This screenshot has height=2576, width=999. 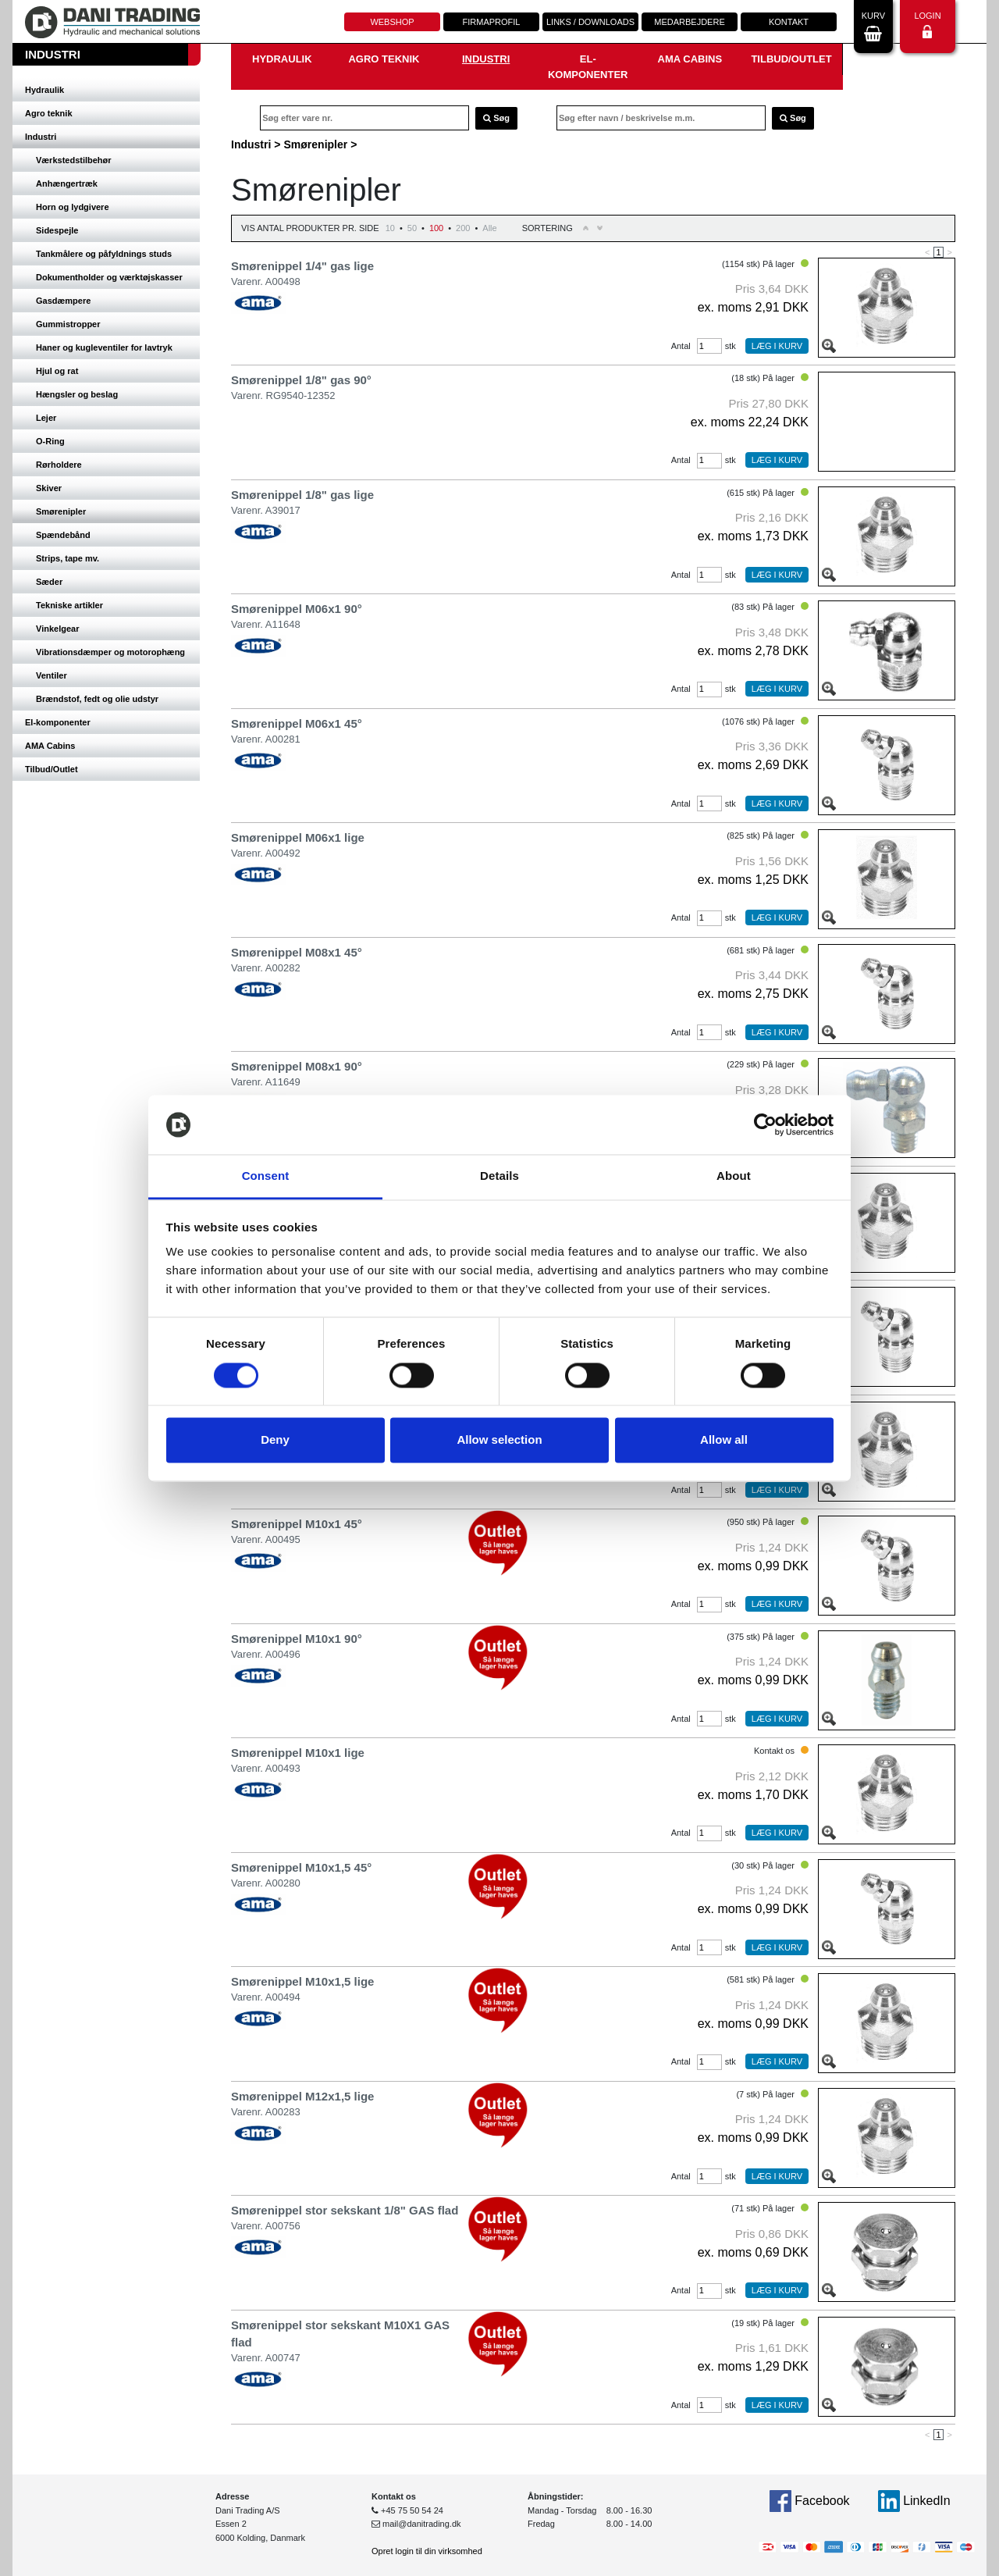 What do you see at coordinates (296, 1523) in the screenshot?
I see `Smørenippel M10x1 45°` at bounding box center [296, 1523].